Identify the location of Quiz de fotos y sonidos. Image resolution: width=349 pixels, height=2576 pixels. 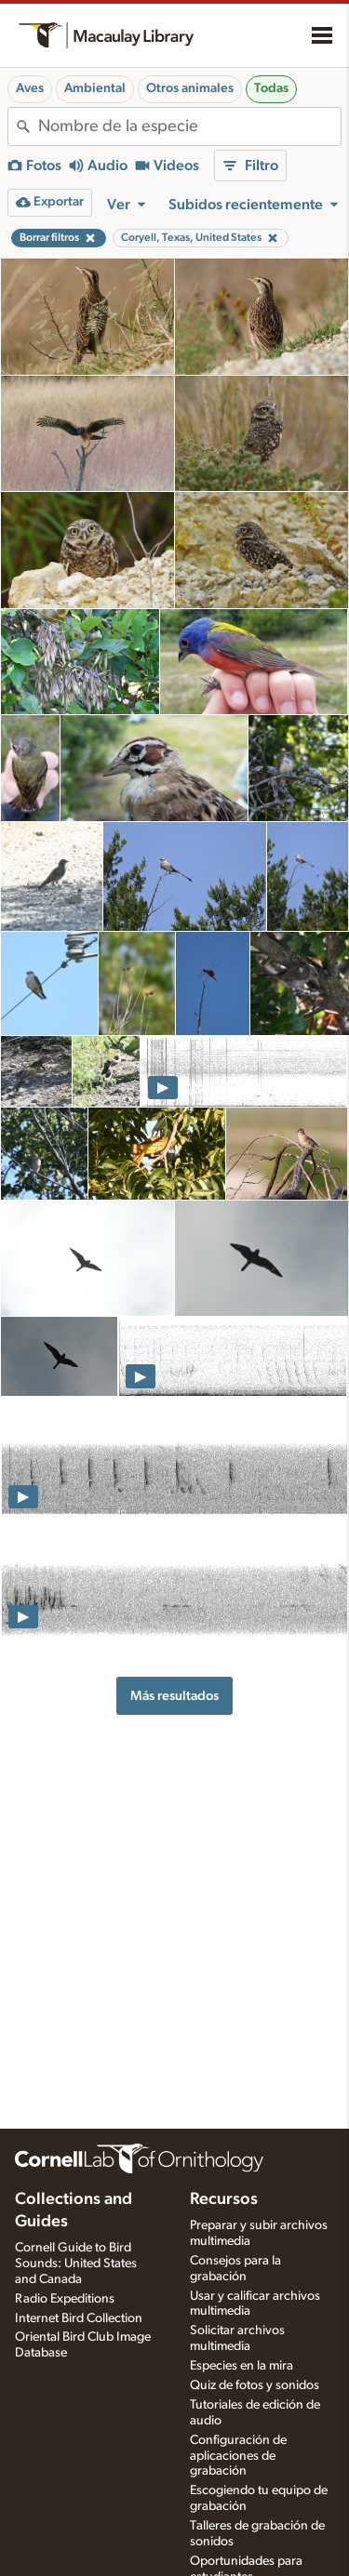
(254, 2385).